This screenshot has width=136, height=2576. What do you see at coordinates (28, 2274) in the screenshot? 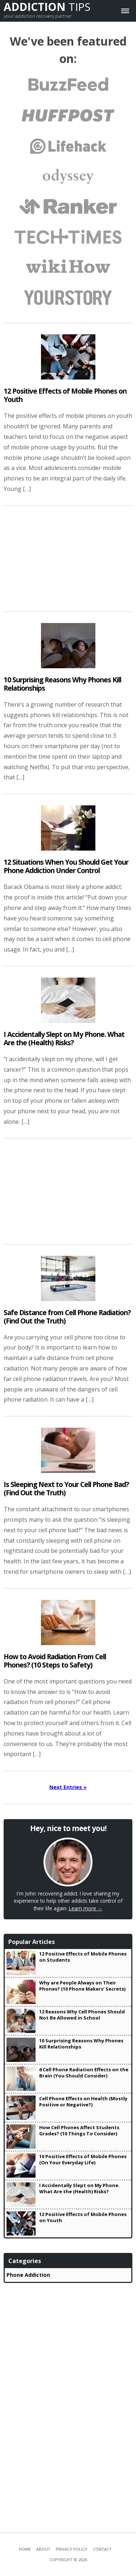
I see `Phone Addiction` at bounding box center [28, 2274].